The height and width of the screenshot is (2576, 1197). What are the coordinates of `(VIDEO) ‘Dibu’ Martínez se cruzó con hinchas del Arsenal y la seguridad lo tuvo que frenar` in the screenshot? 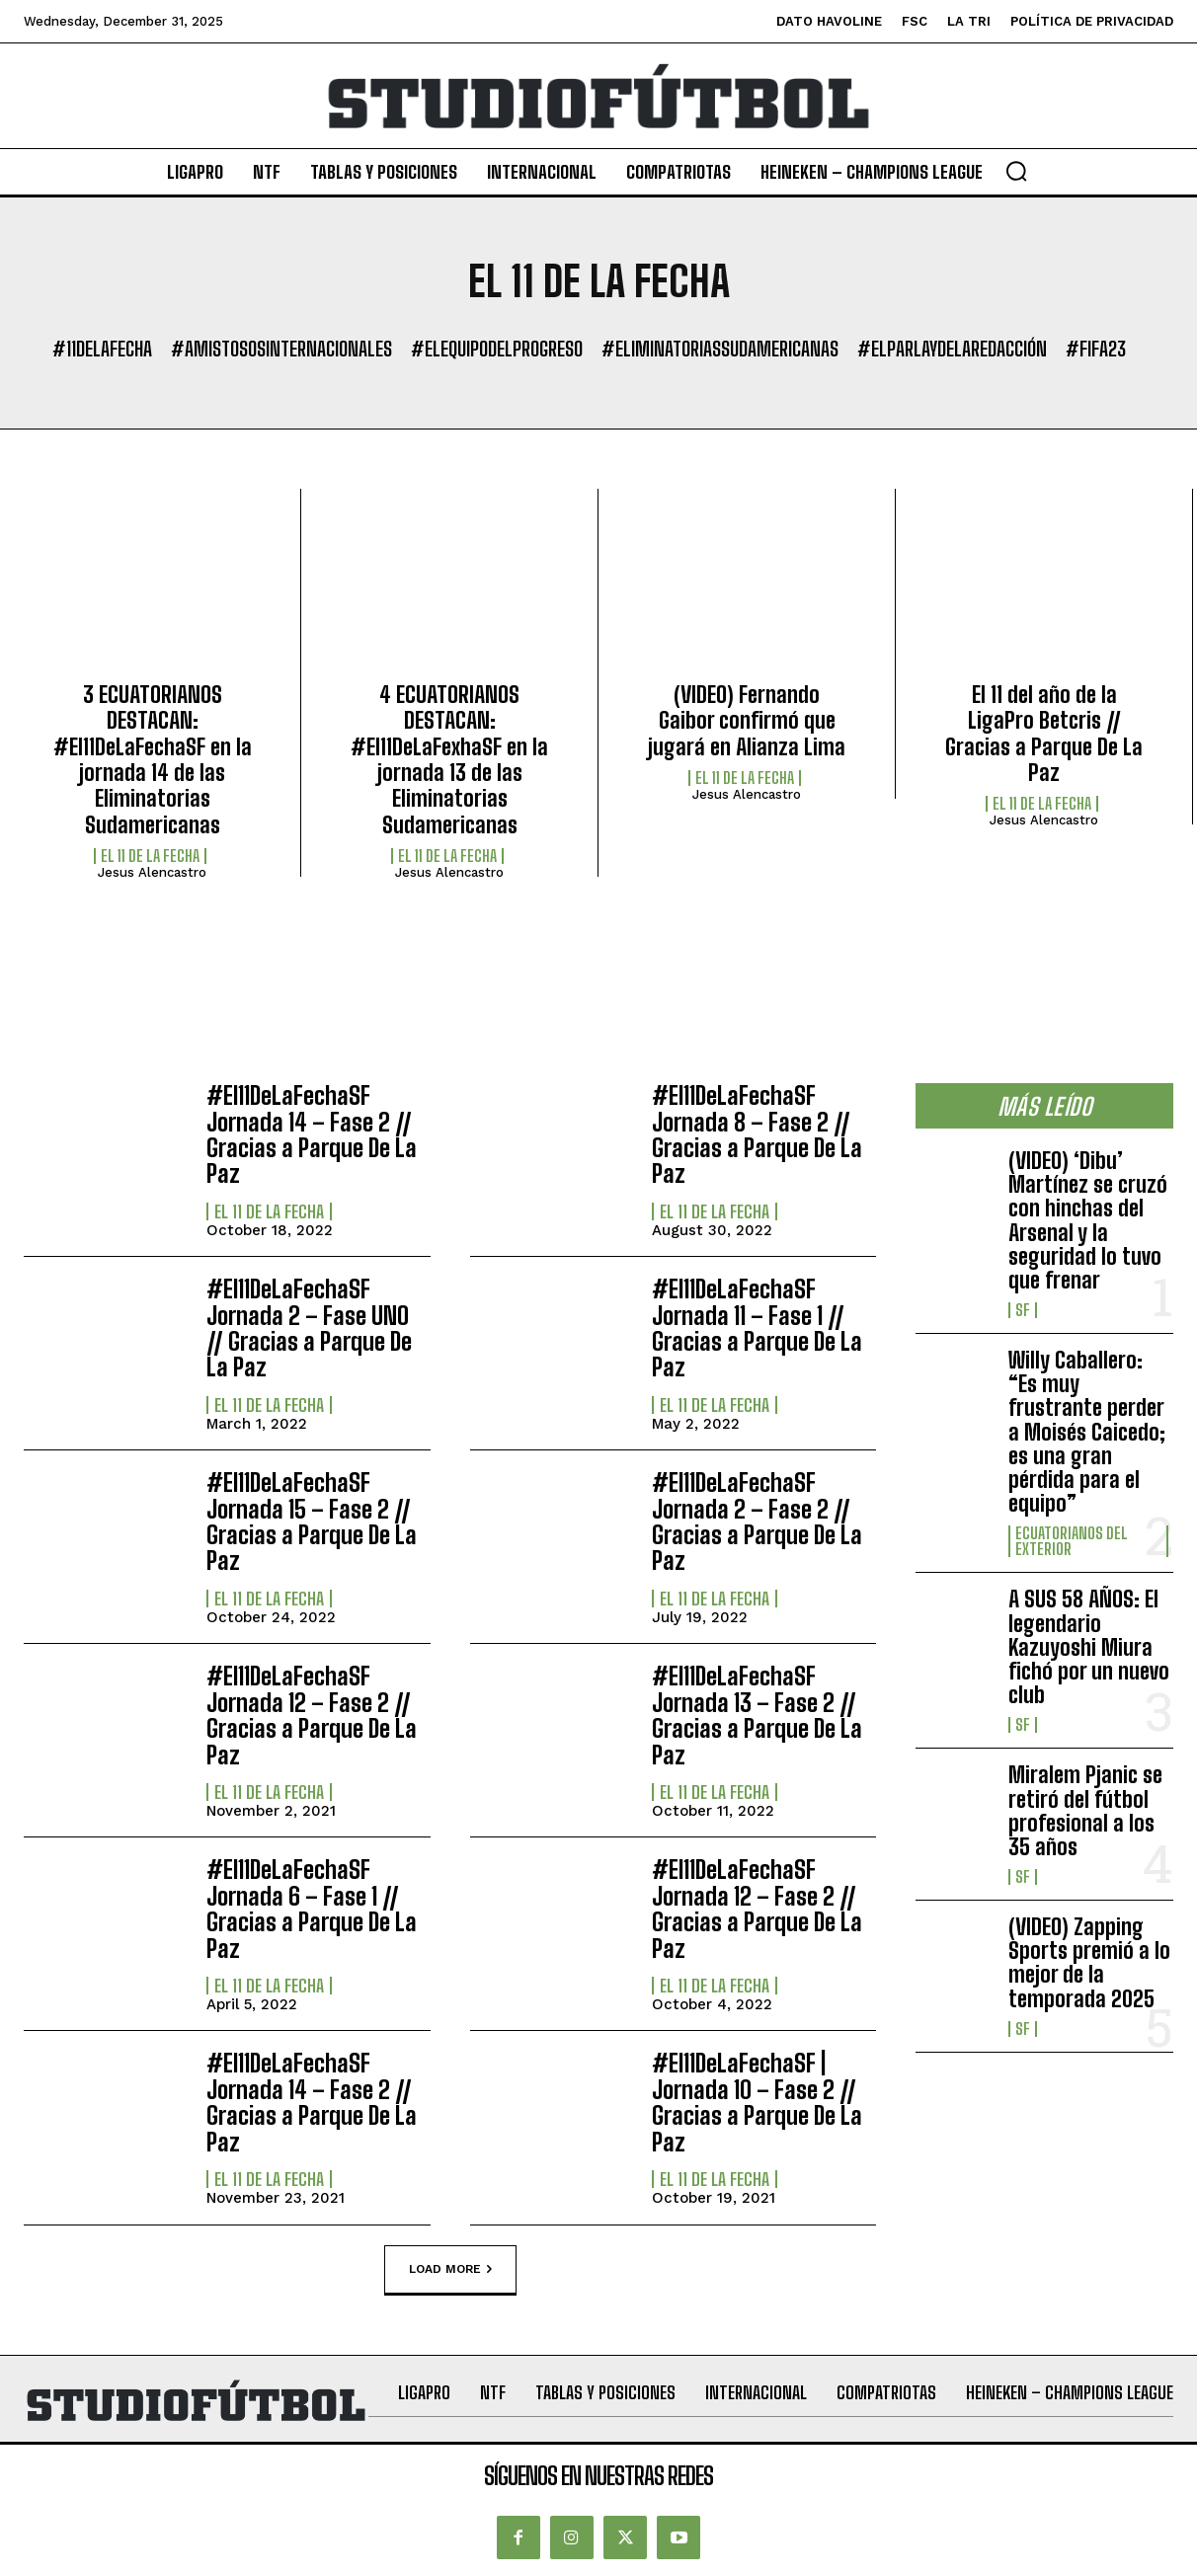 It's located at (1087, 1220).